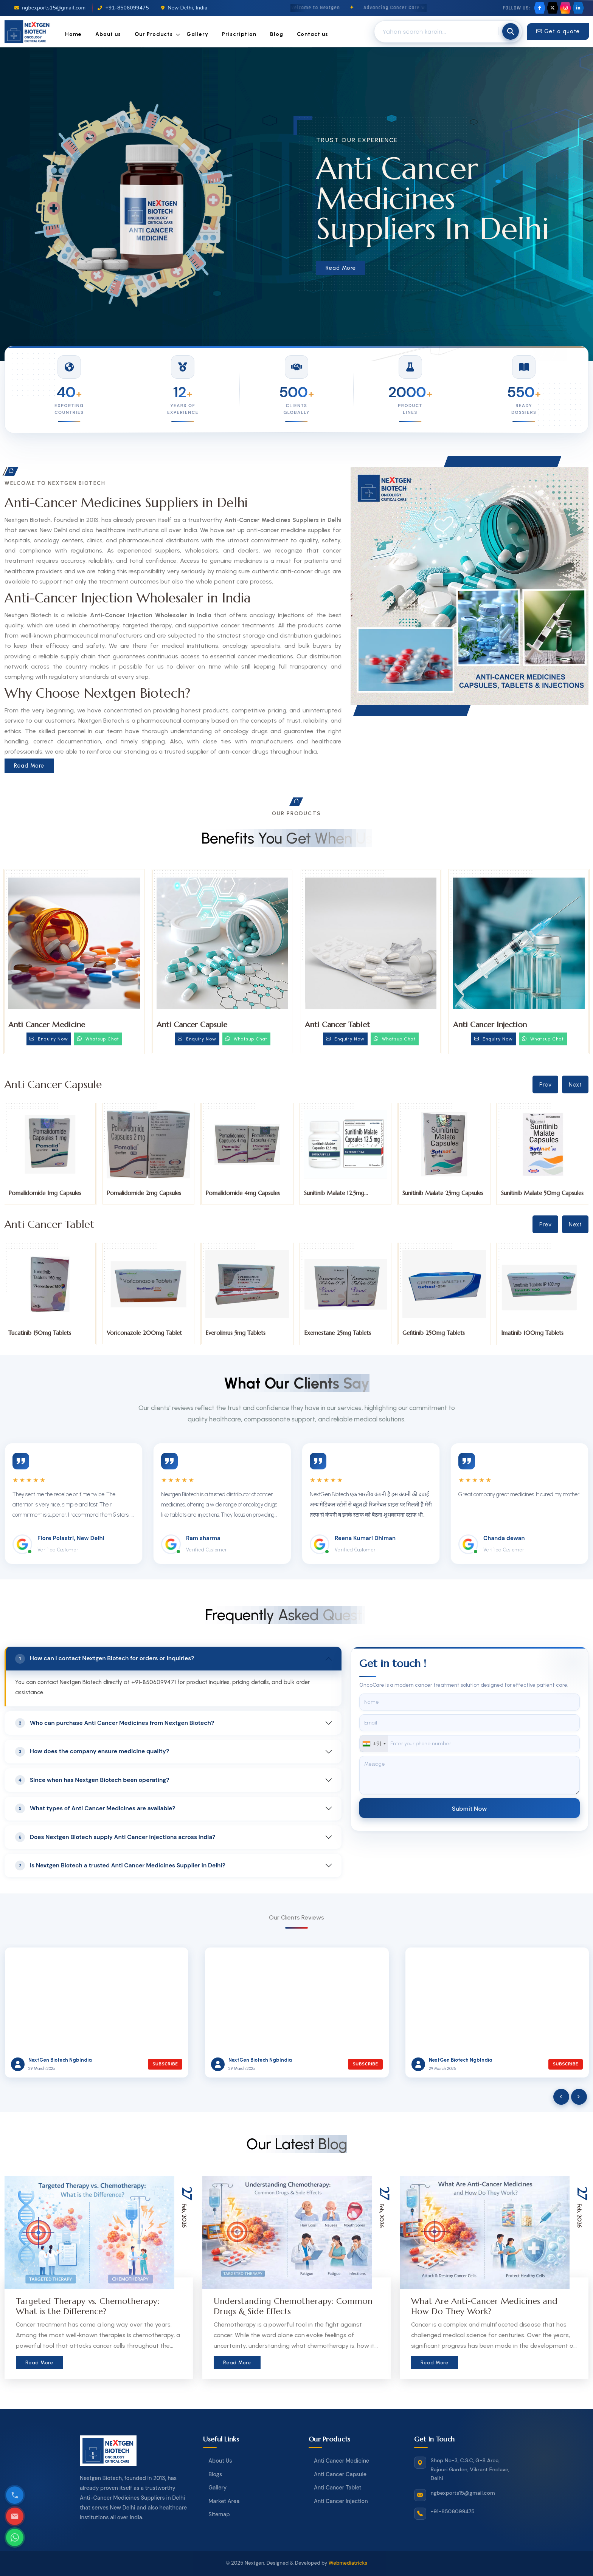 This screenshot has width=593, height=2576. I want to click on Get a quote, so click(558, 31).